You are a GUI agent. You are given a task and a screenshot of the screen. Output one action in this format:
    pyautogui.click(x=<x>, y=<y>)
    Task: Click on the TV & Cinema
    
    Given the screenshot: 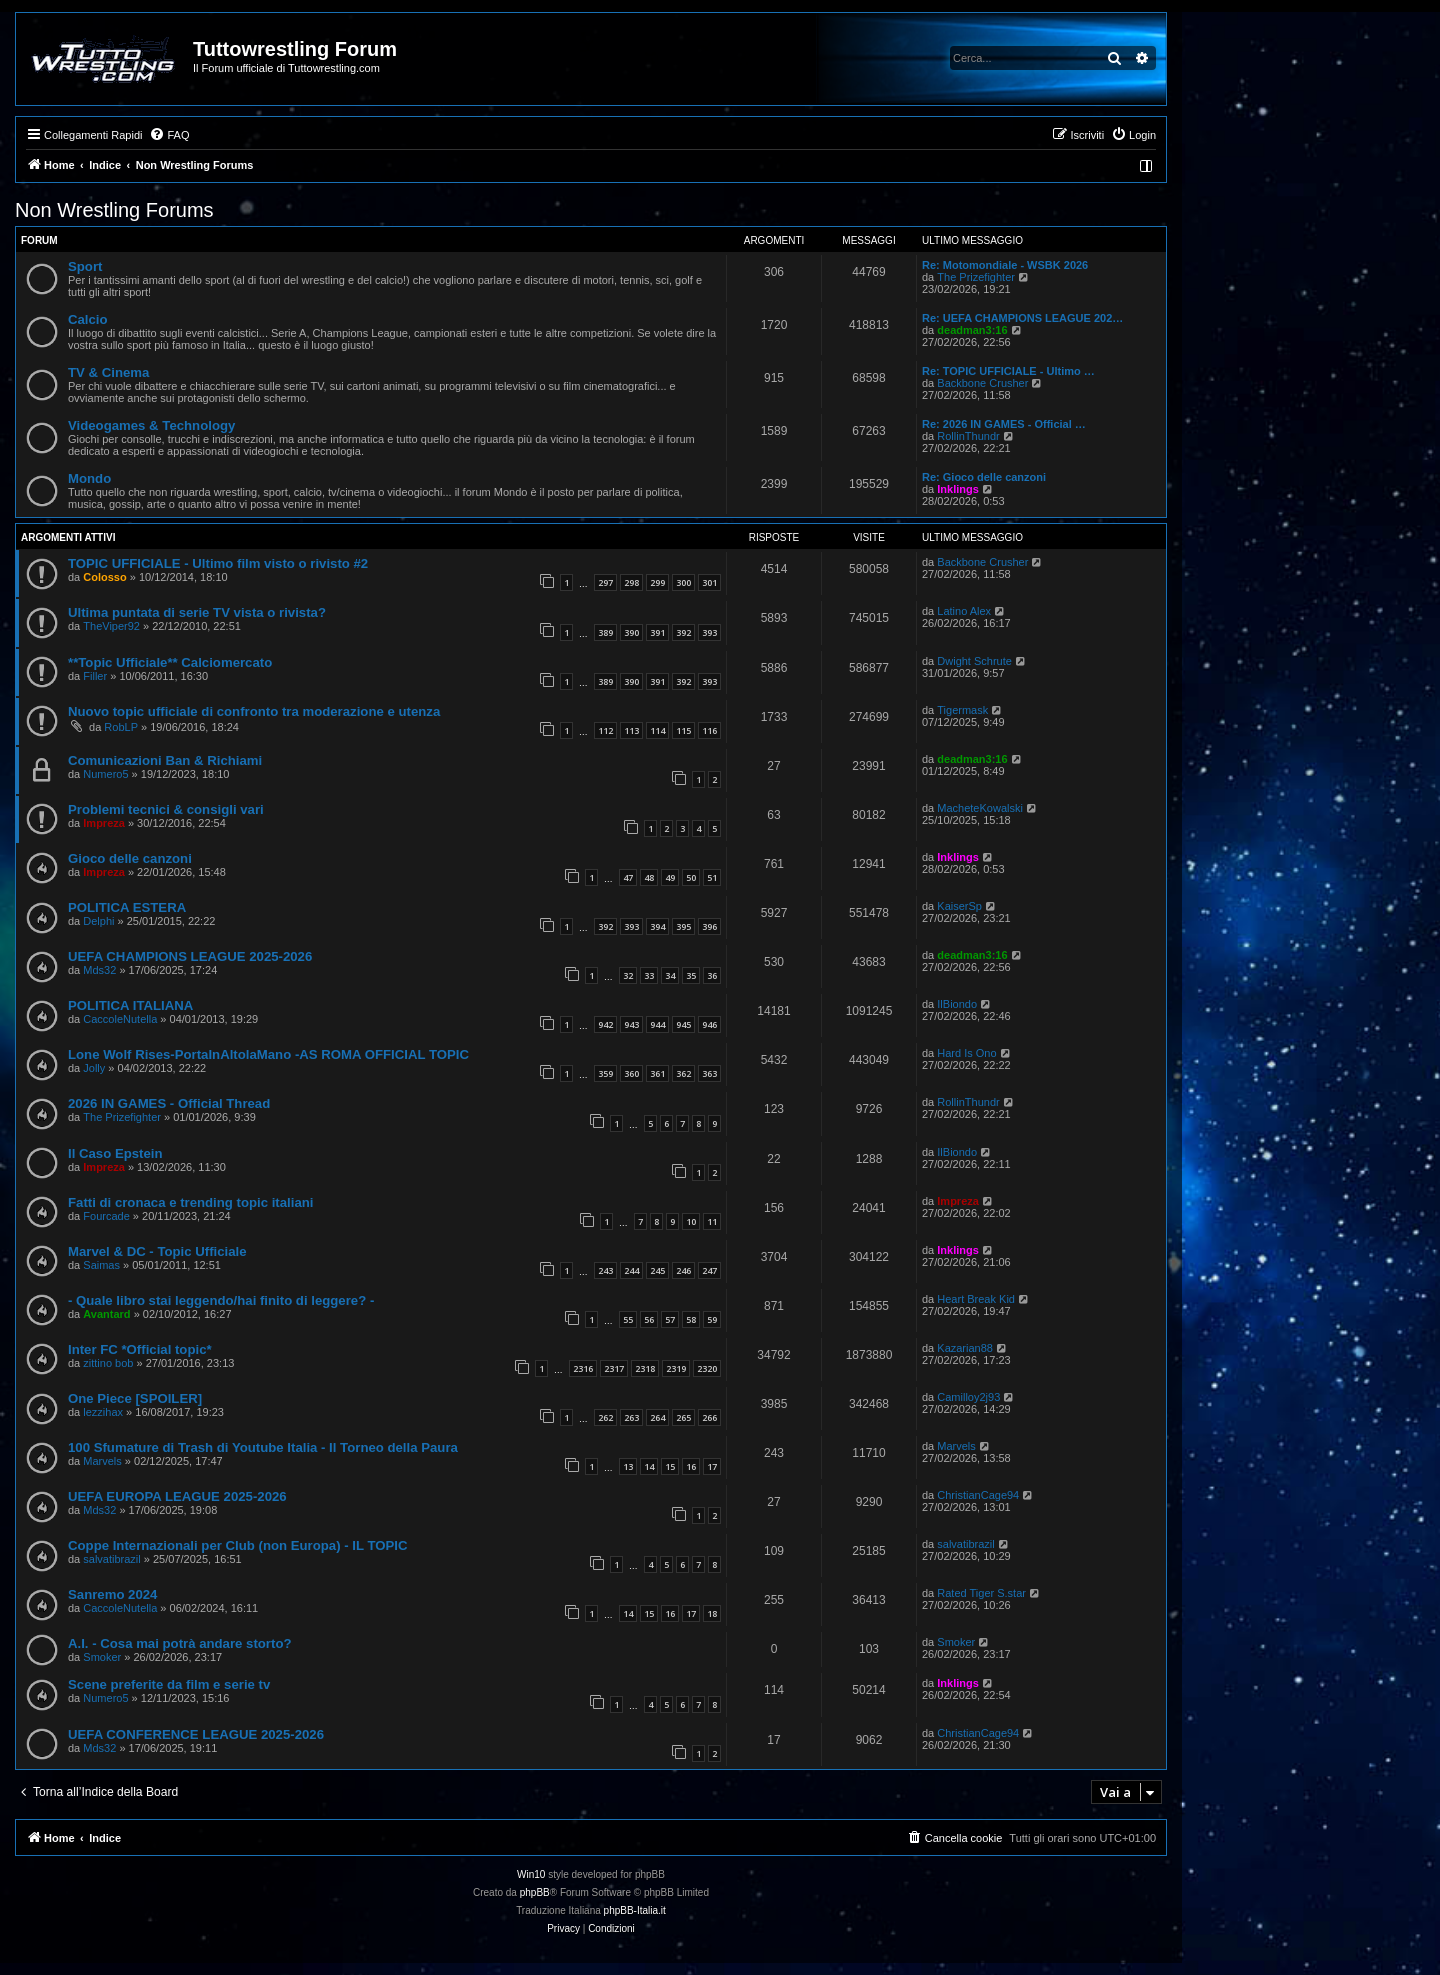 What is the action you would take?
    pyautogui.click(x=108, y=372)
    